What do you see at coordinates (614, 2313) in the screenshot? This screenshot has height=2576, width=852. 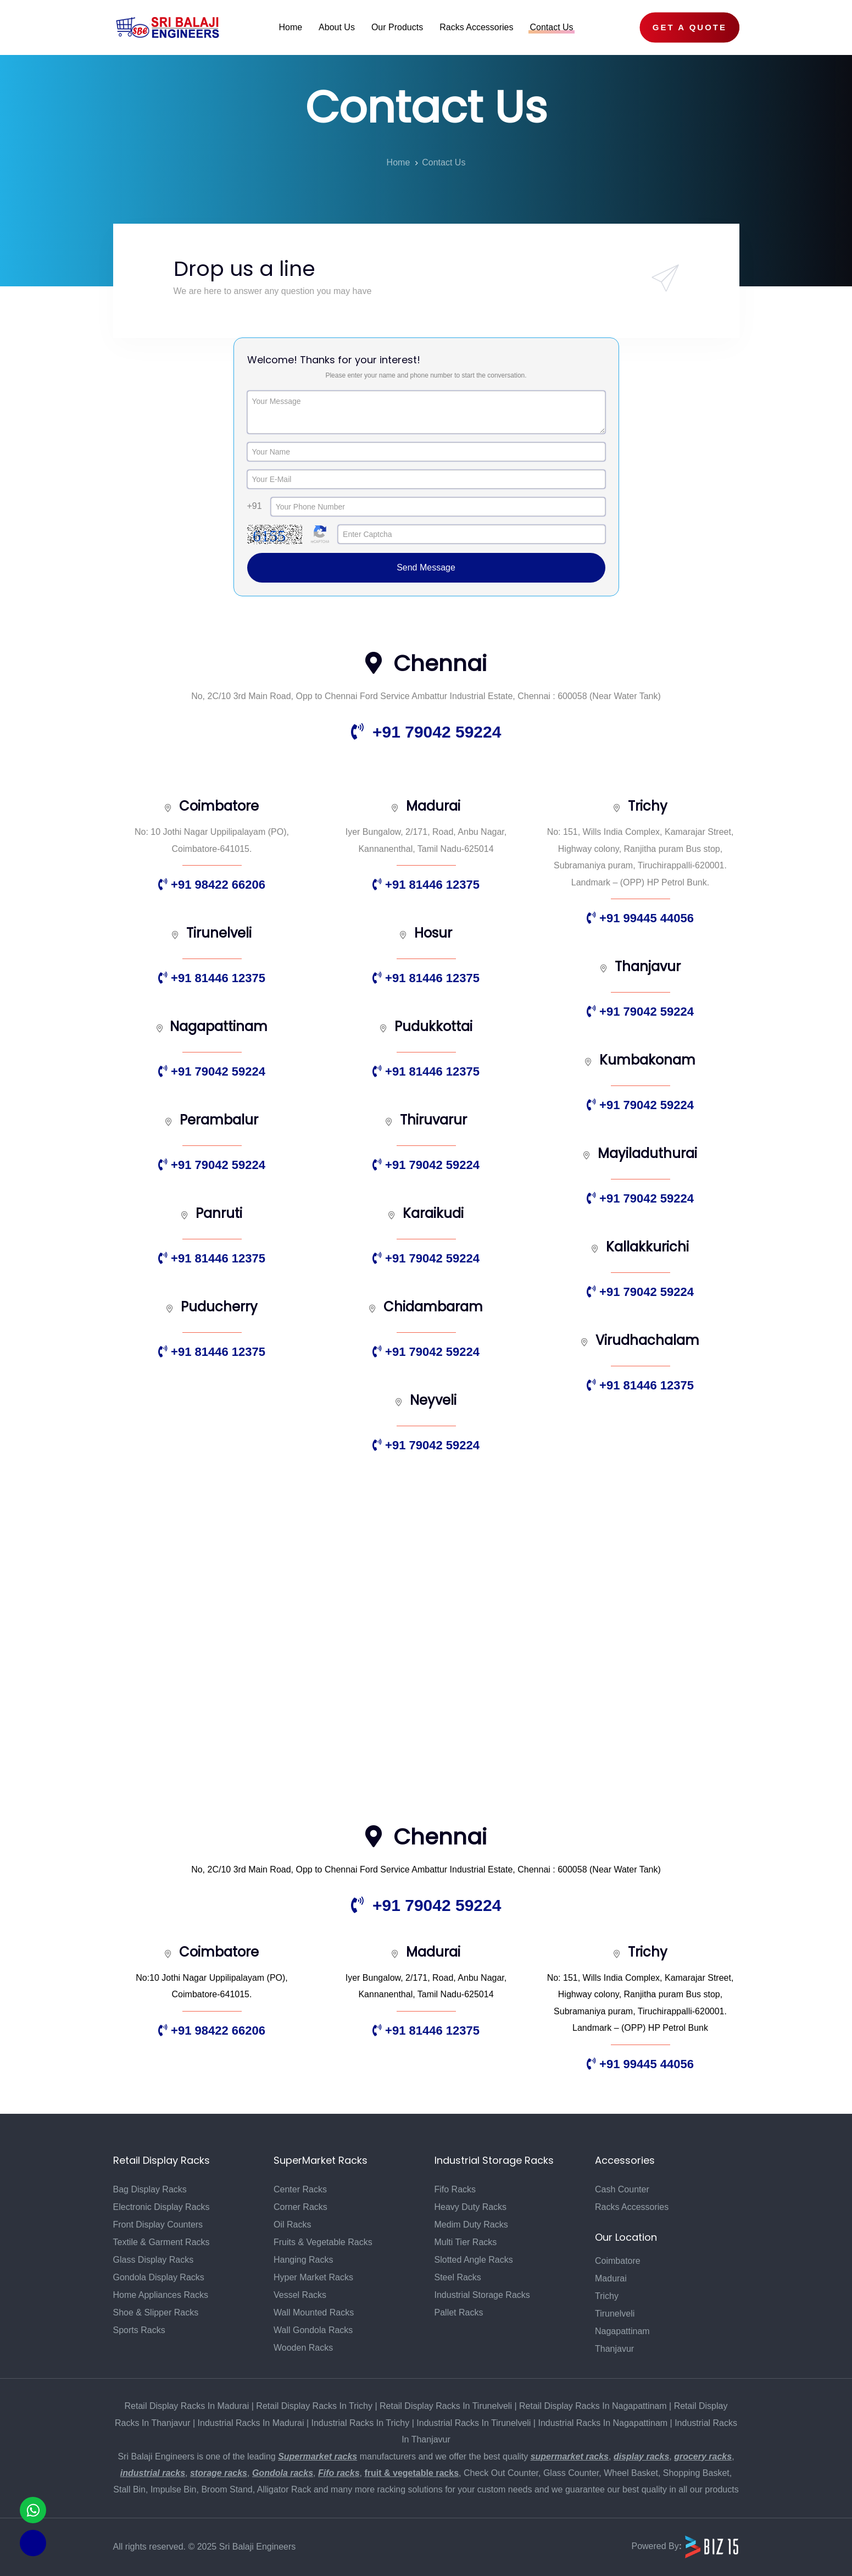 I see `Tirunelveli` at bounding box center [614, 2313].